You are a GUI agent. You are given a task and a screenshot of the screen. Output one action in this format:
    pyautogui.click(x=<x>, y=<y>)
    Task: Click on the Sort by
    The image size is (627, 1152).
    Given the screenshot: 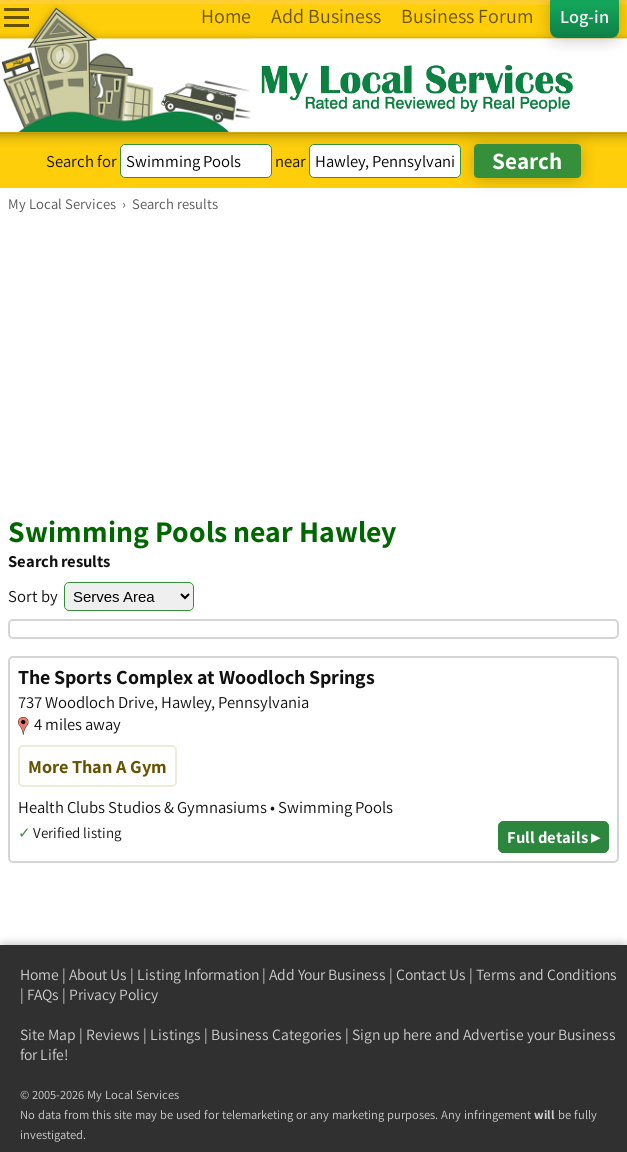 What is the action you would take?
    pyautogui.click(x=33, y=596)
    